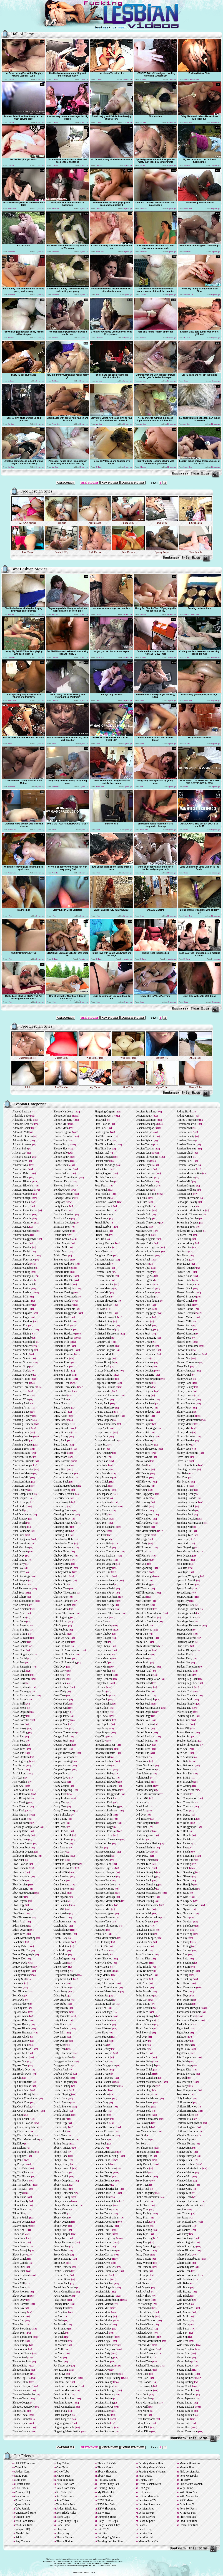 The width and height of the screenshot is (223, 2576). What do you see at coordinates (103, 2529) in the screenshot?
I see `Fat 32 TV` at bounding box center [103, 2529].